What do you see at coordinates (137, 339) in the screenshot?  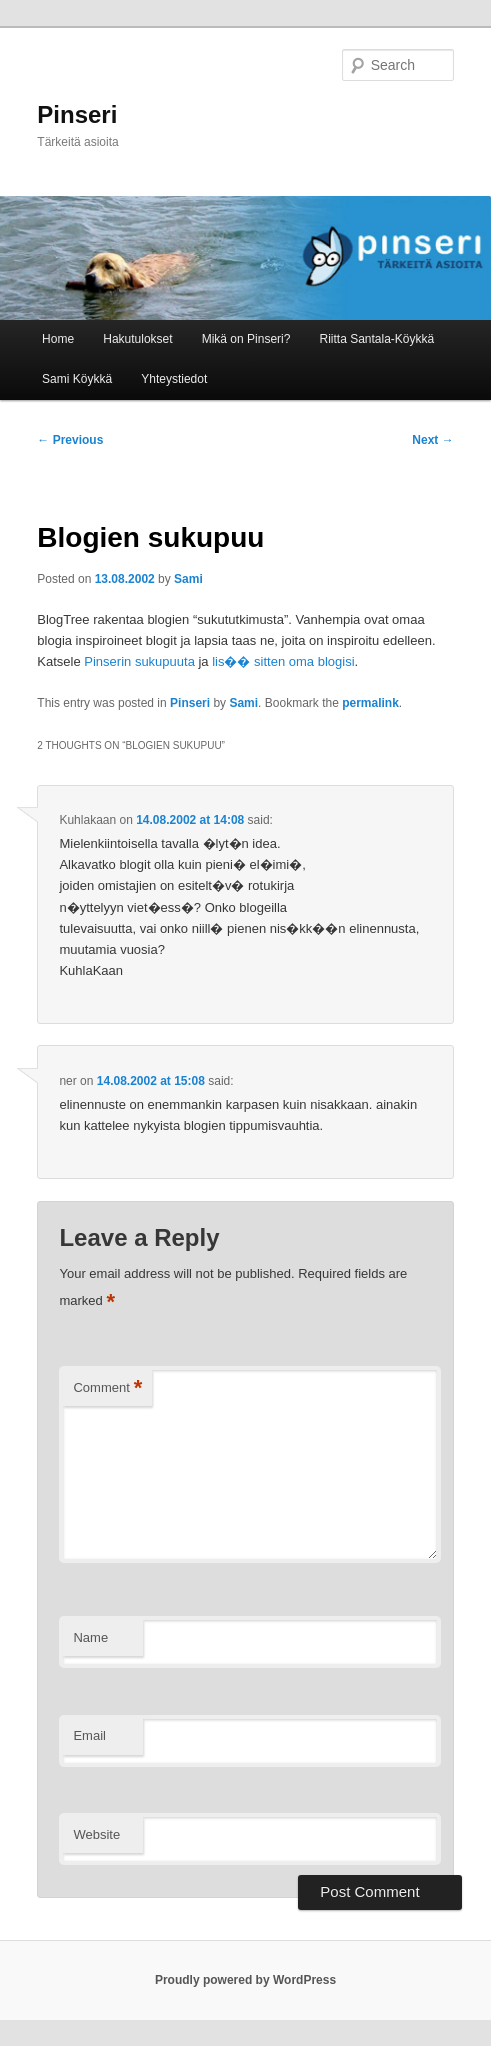 I see `Hakutulokset` at bounding box center [137, 339].